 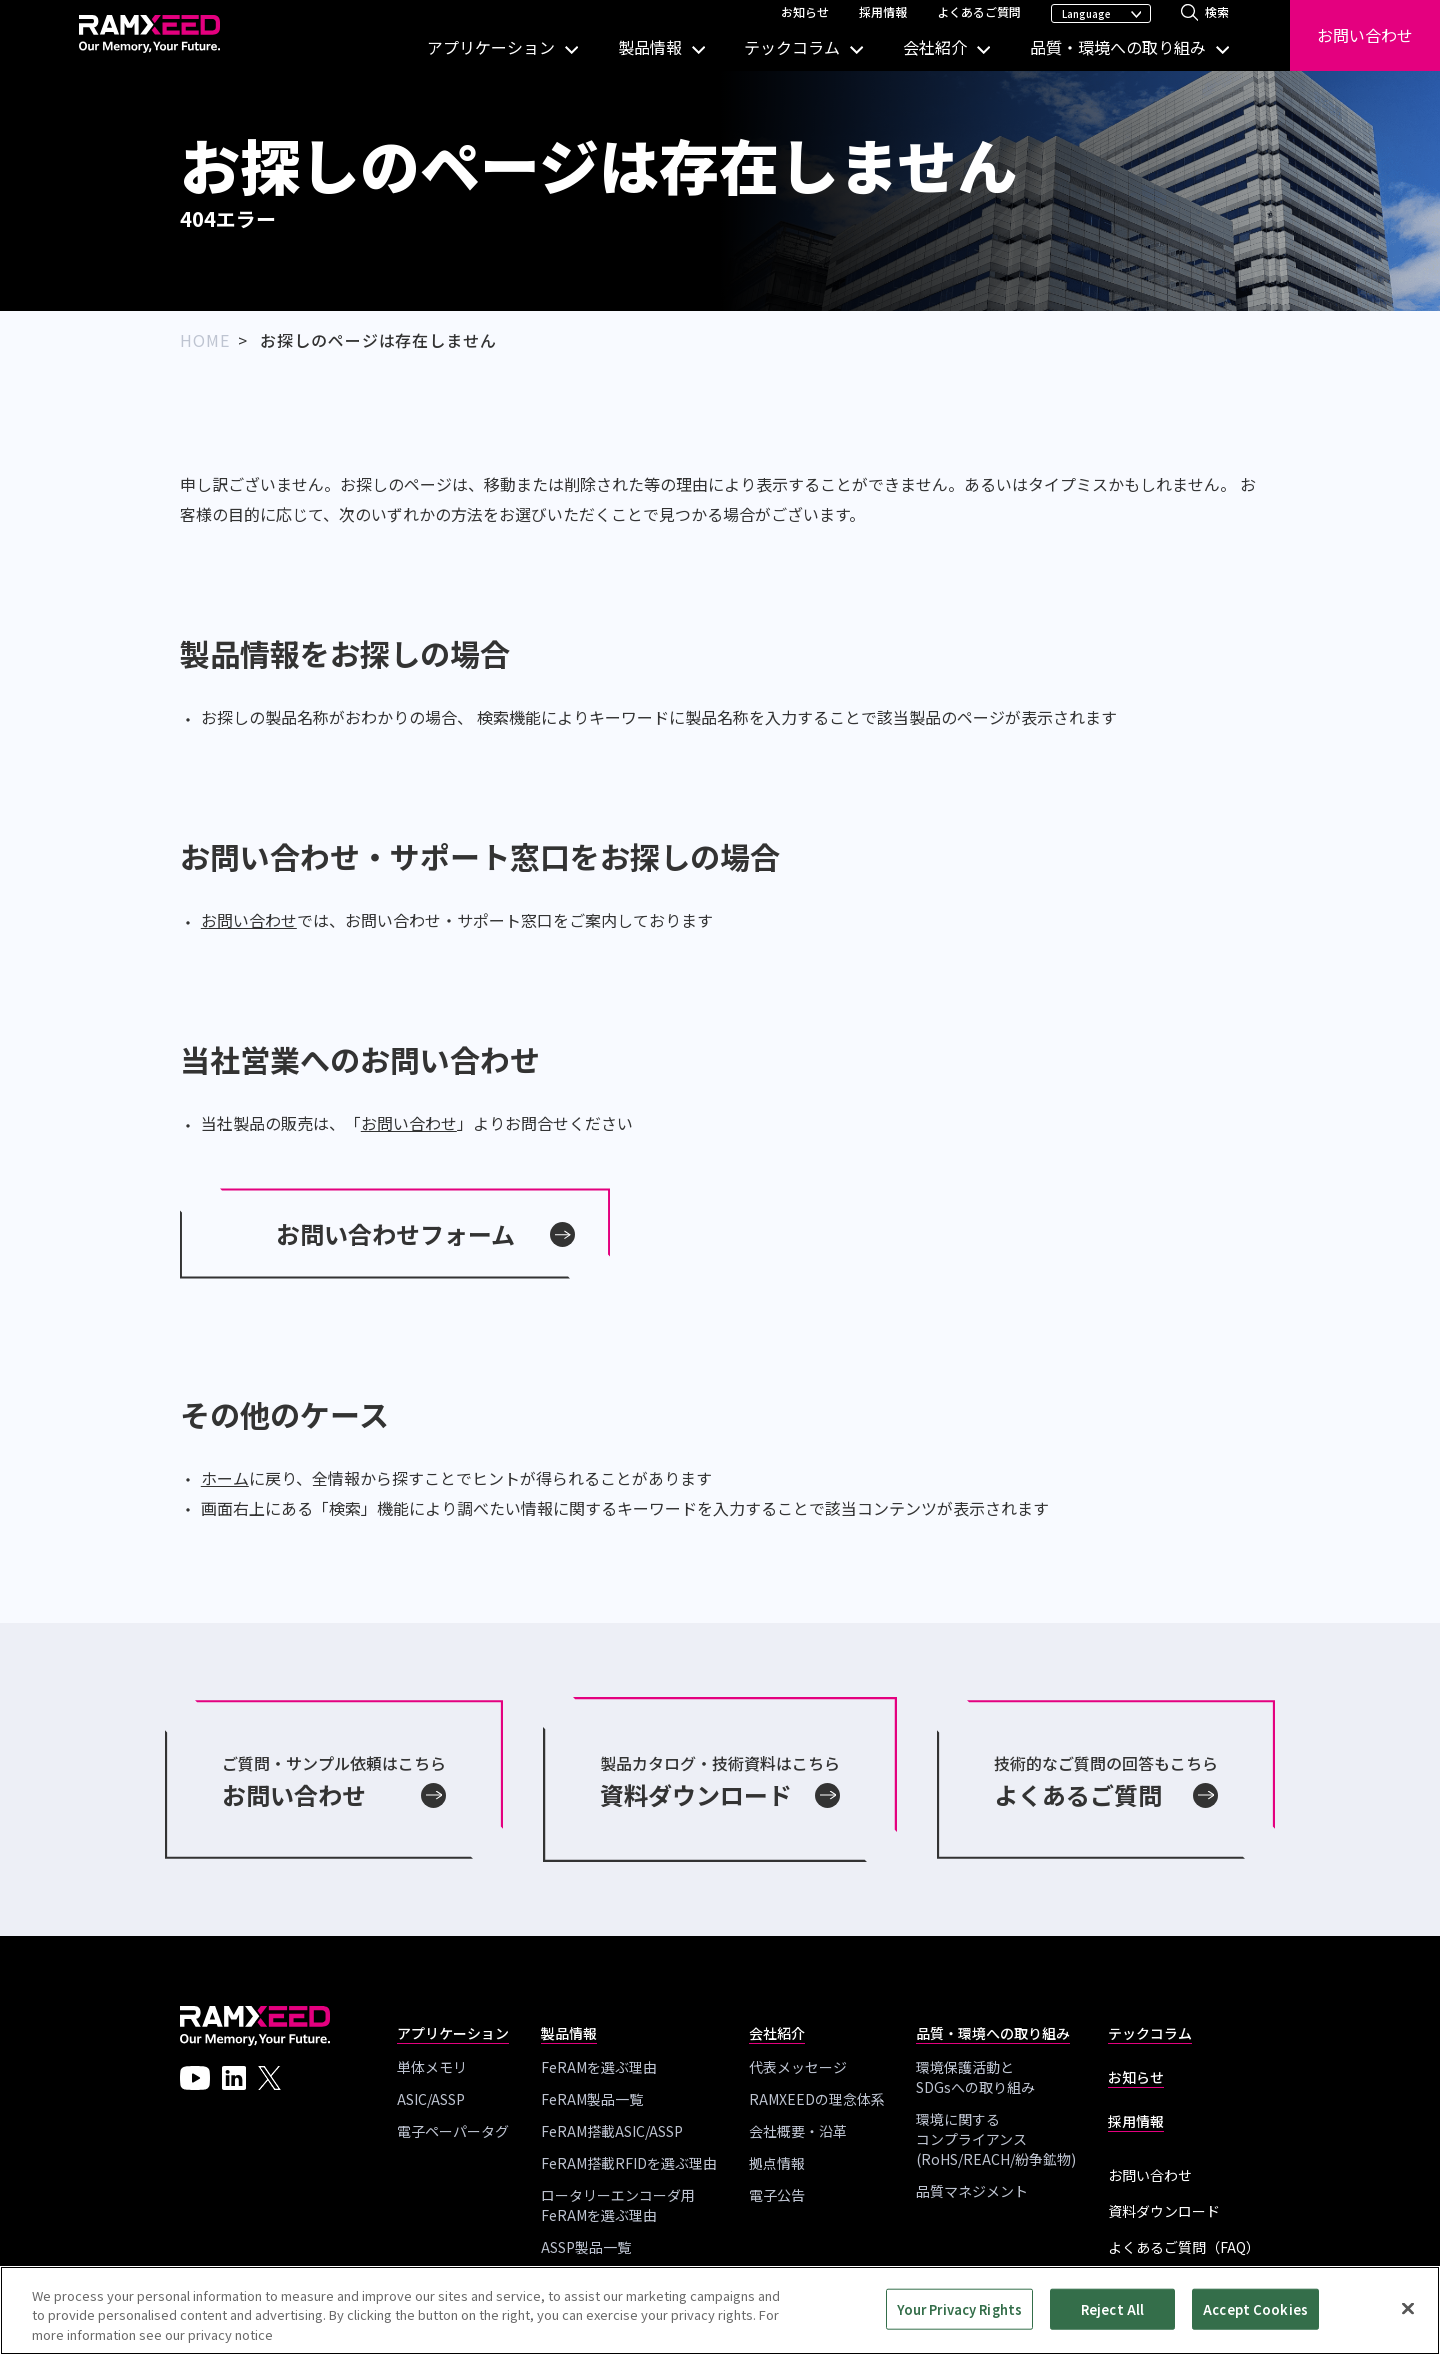 What do you see at coordinates (1164, 2211) in the screenshot?
I see `資料ダウンロード` at bounding box center [1164, 2211].